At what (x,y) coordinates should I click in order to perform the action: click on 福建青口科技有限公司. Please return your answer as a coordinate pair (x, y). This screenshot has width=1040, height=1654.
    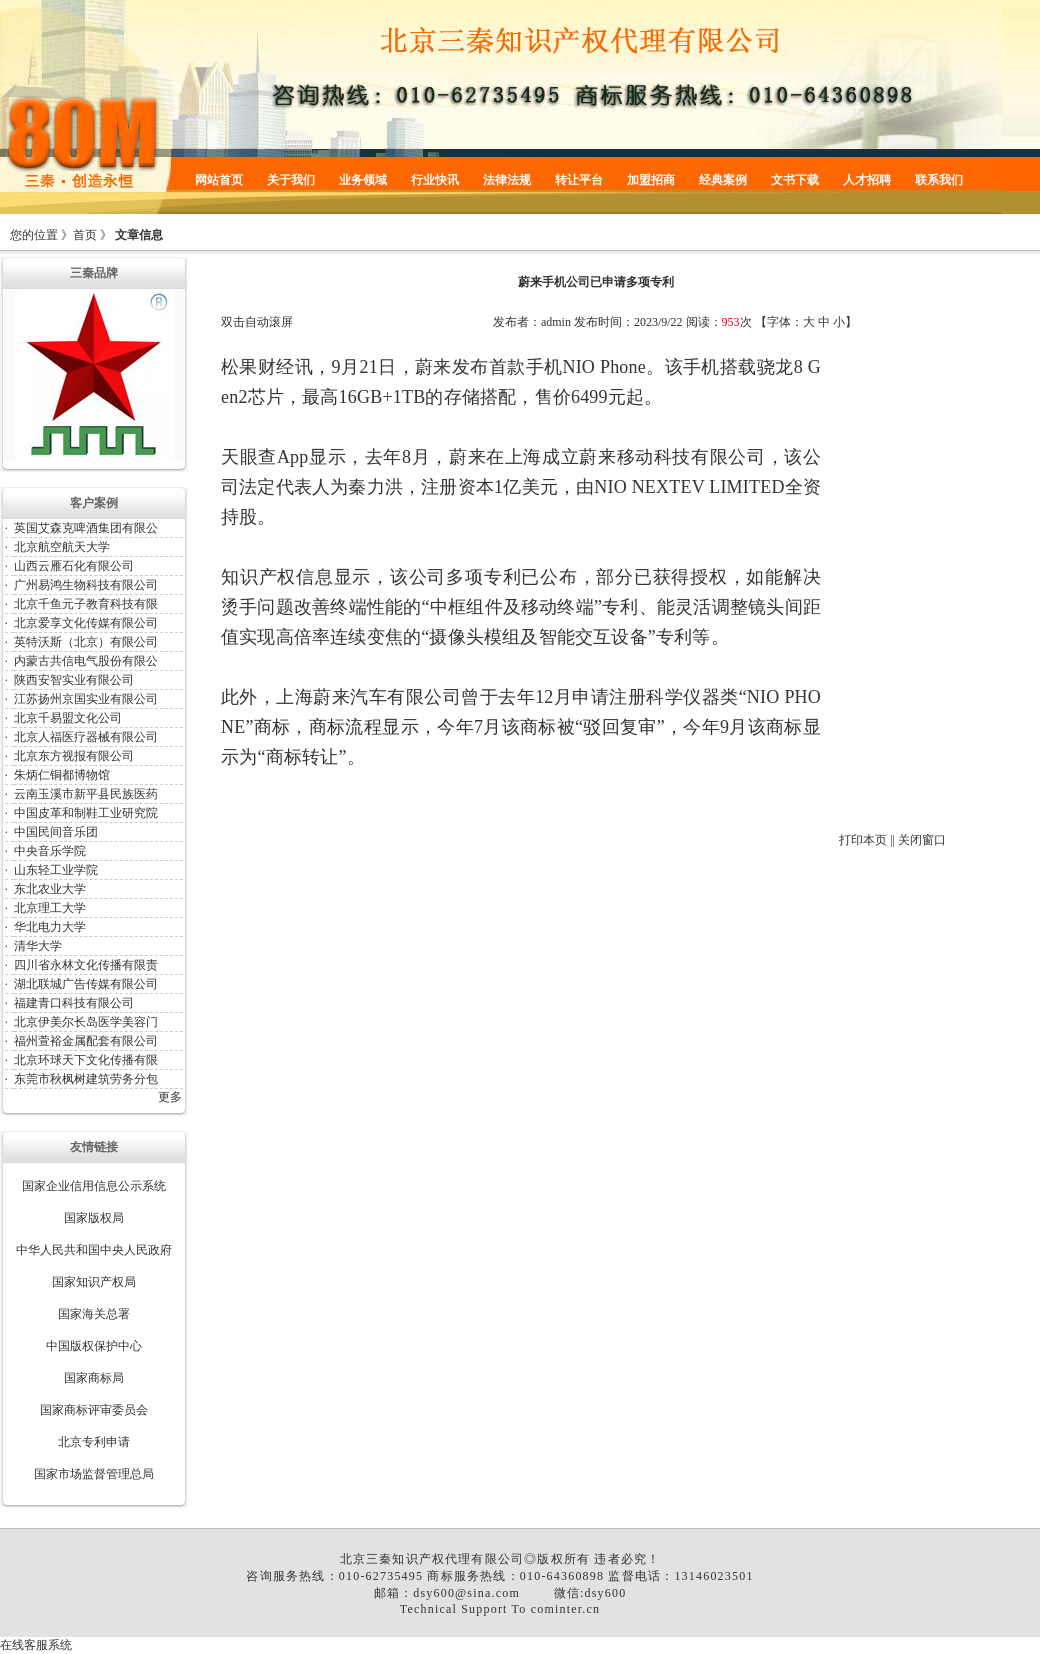
    Looking at the image, I should click on (74, 1003).